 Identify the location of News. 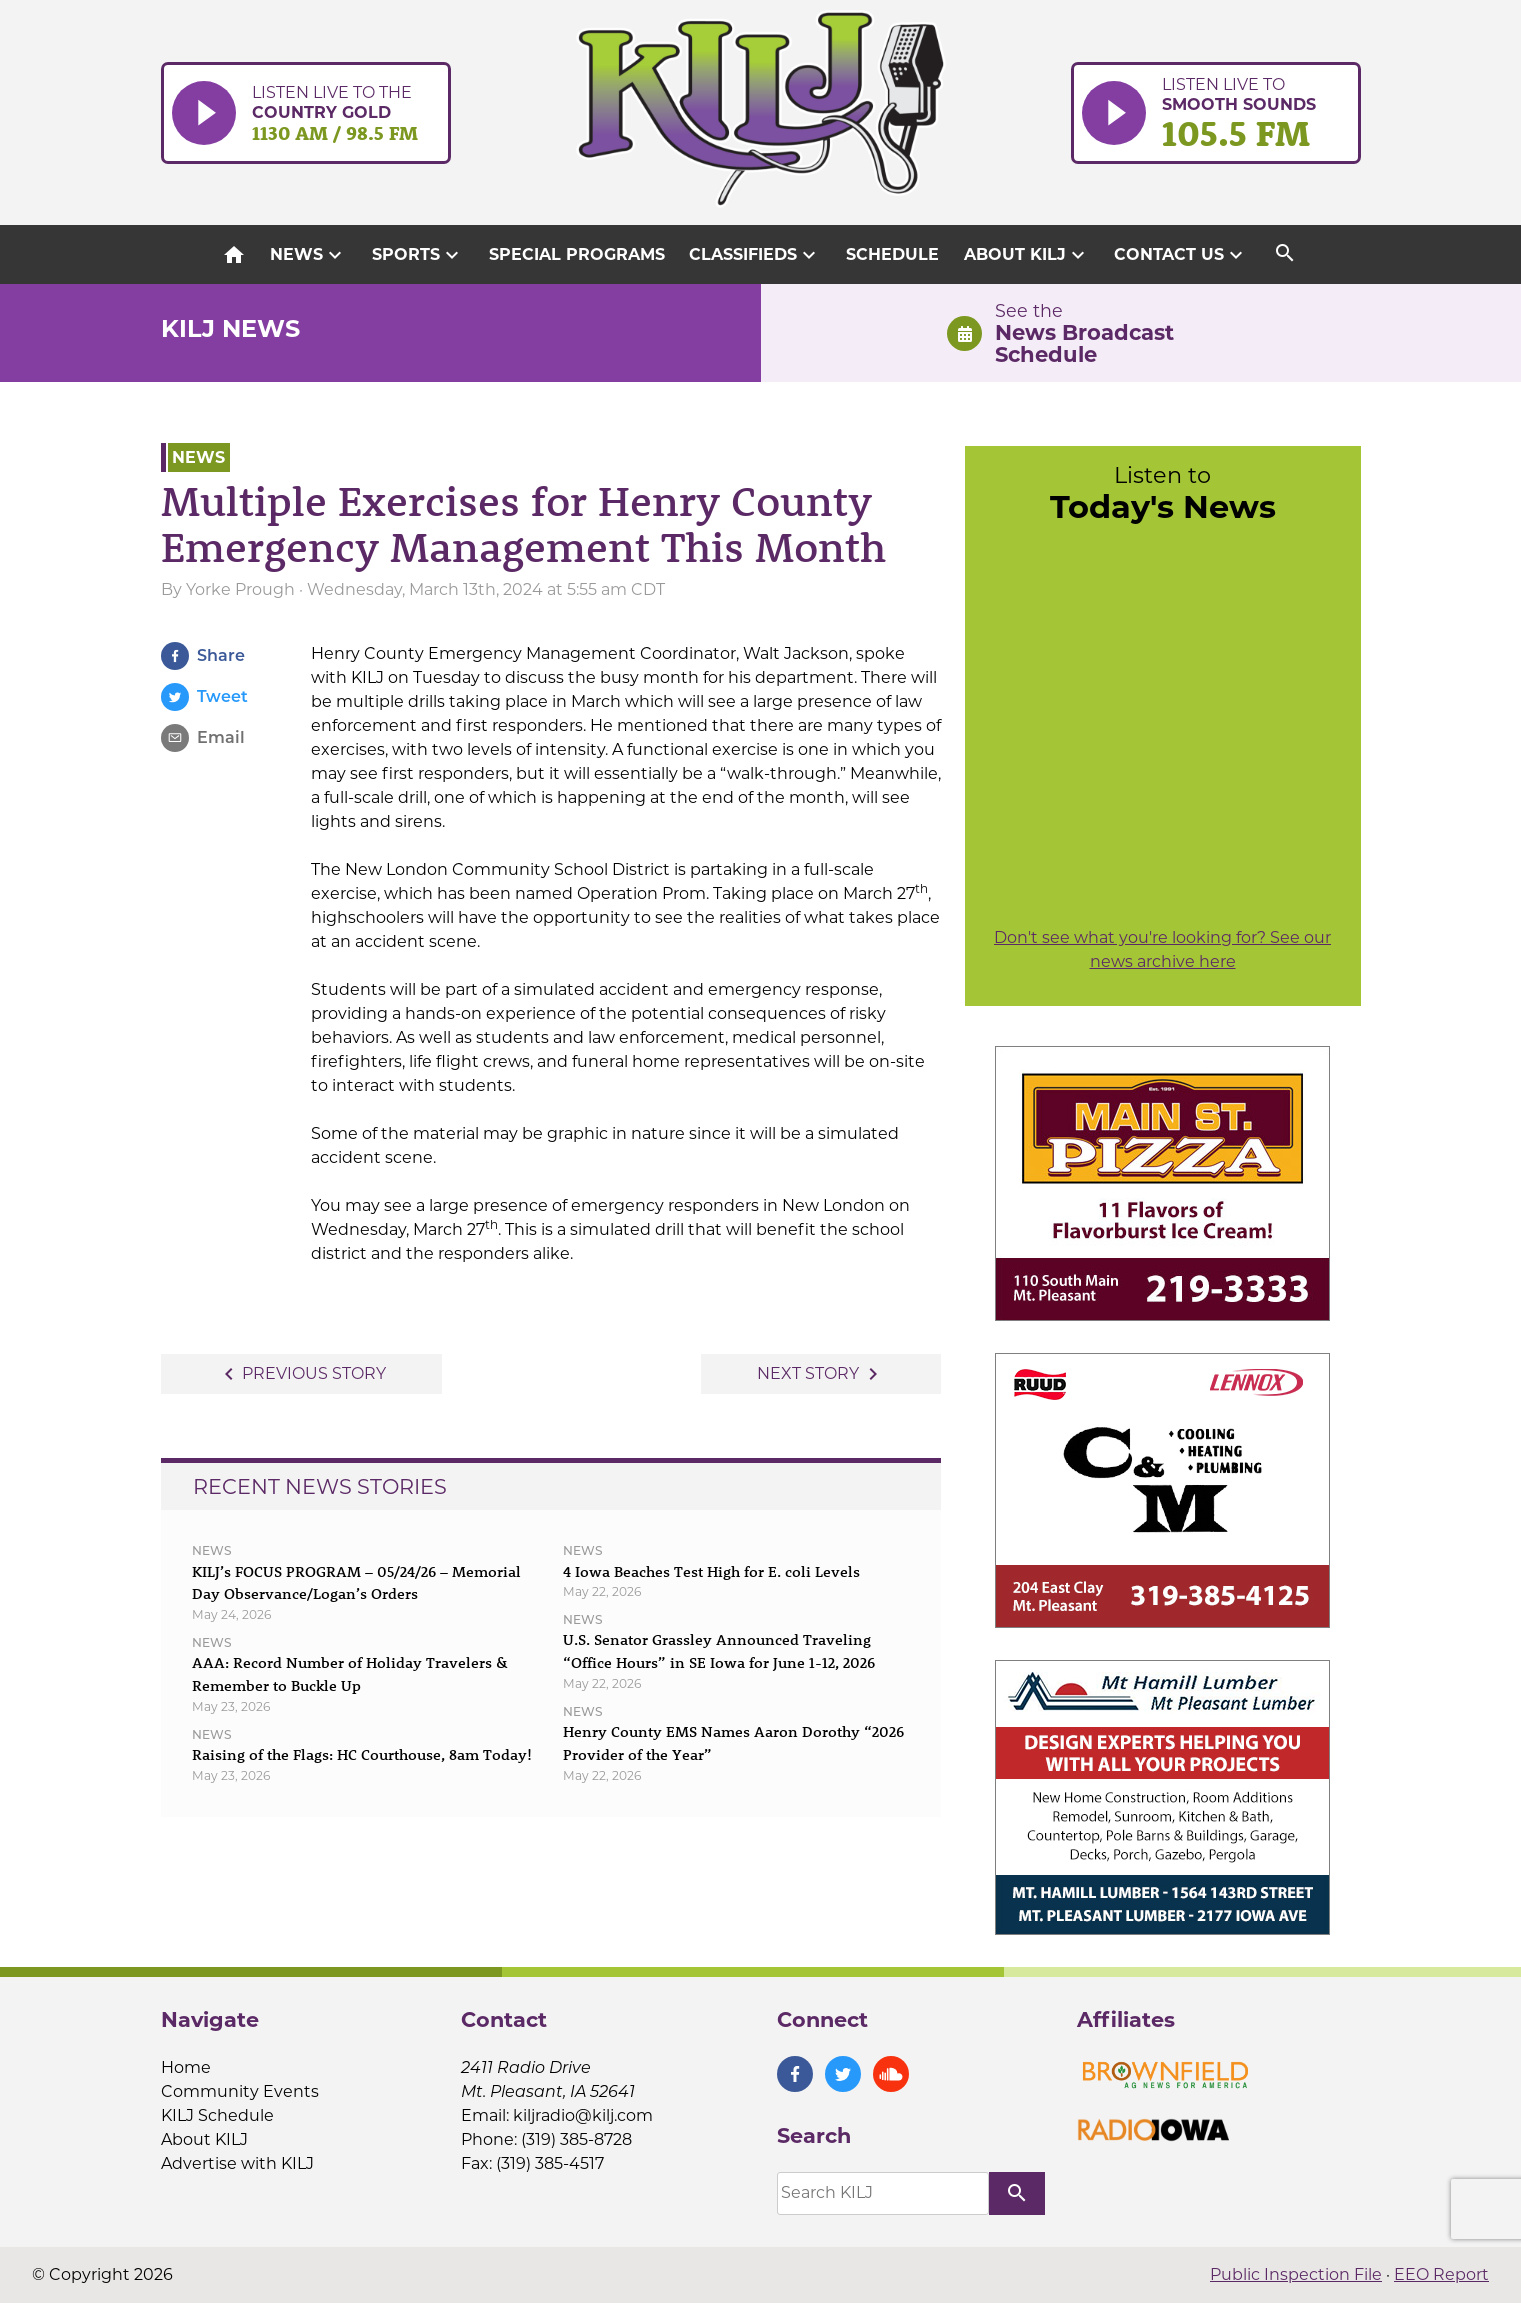
(308, 255).